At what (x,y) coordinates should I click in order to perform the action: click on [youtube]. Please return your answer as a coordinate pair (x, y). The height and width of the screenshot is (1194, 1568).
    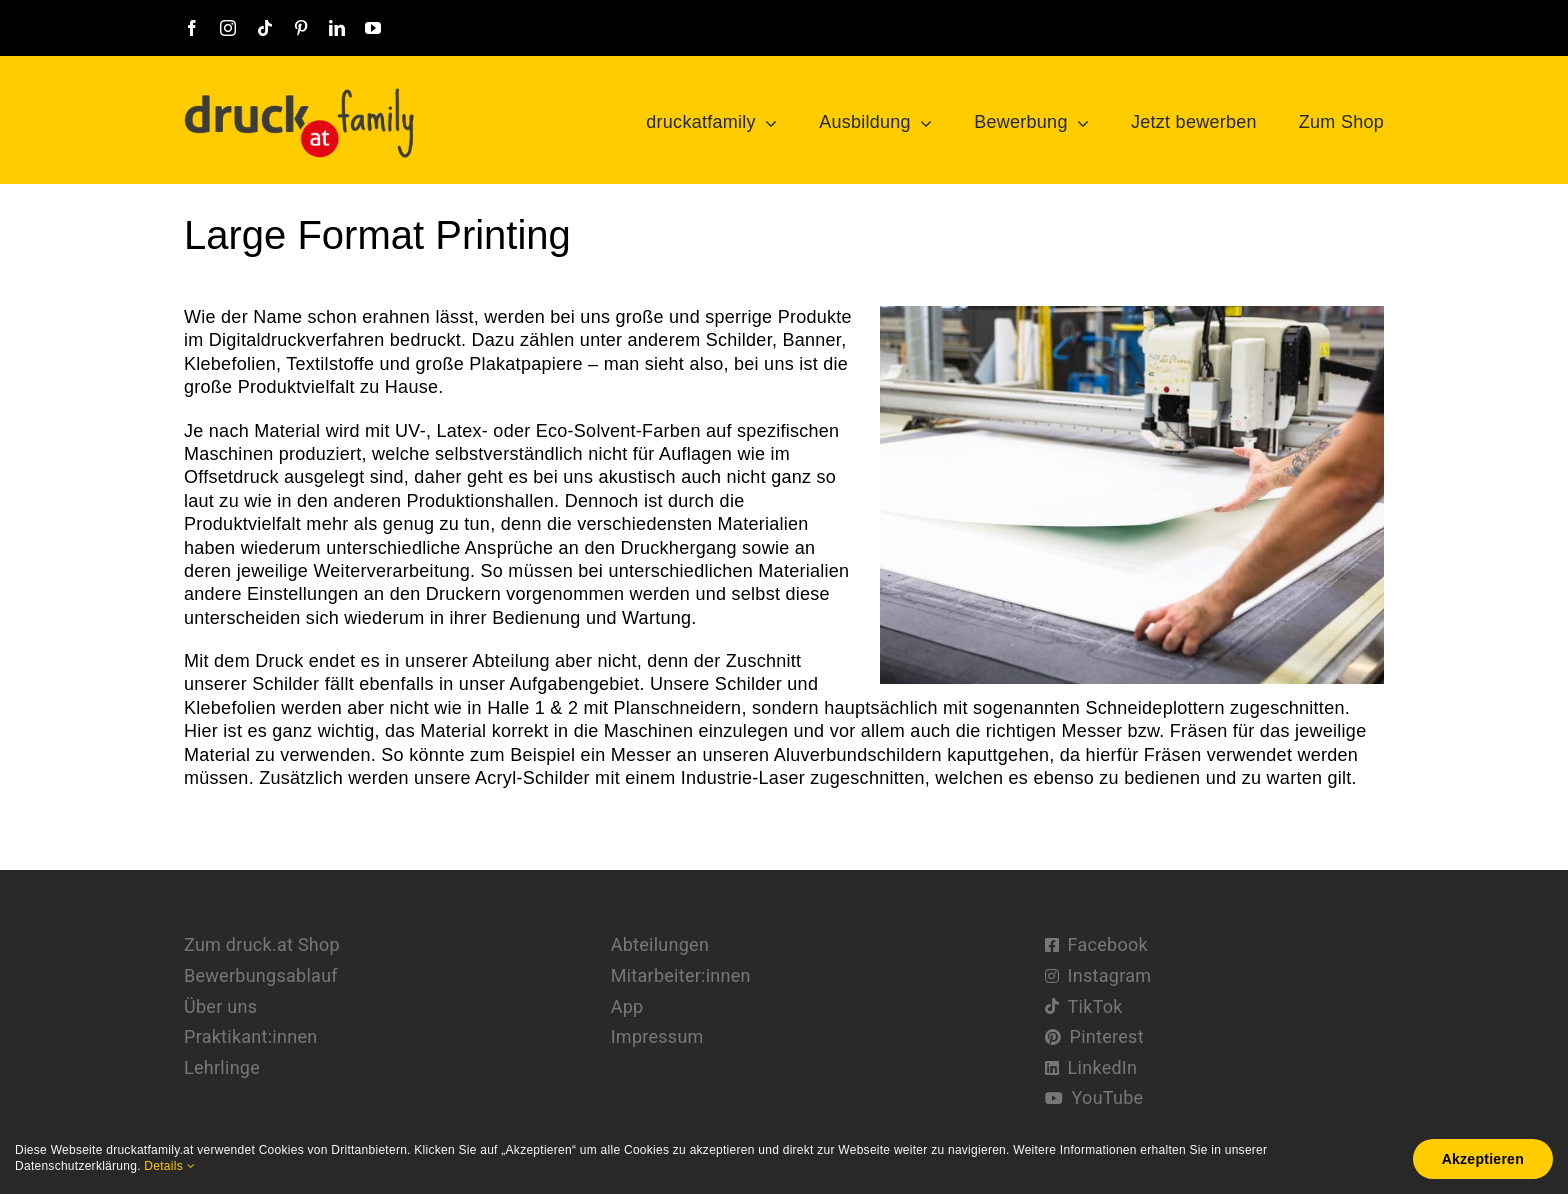
    Looking at the image, I should click on (373, 28).